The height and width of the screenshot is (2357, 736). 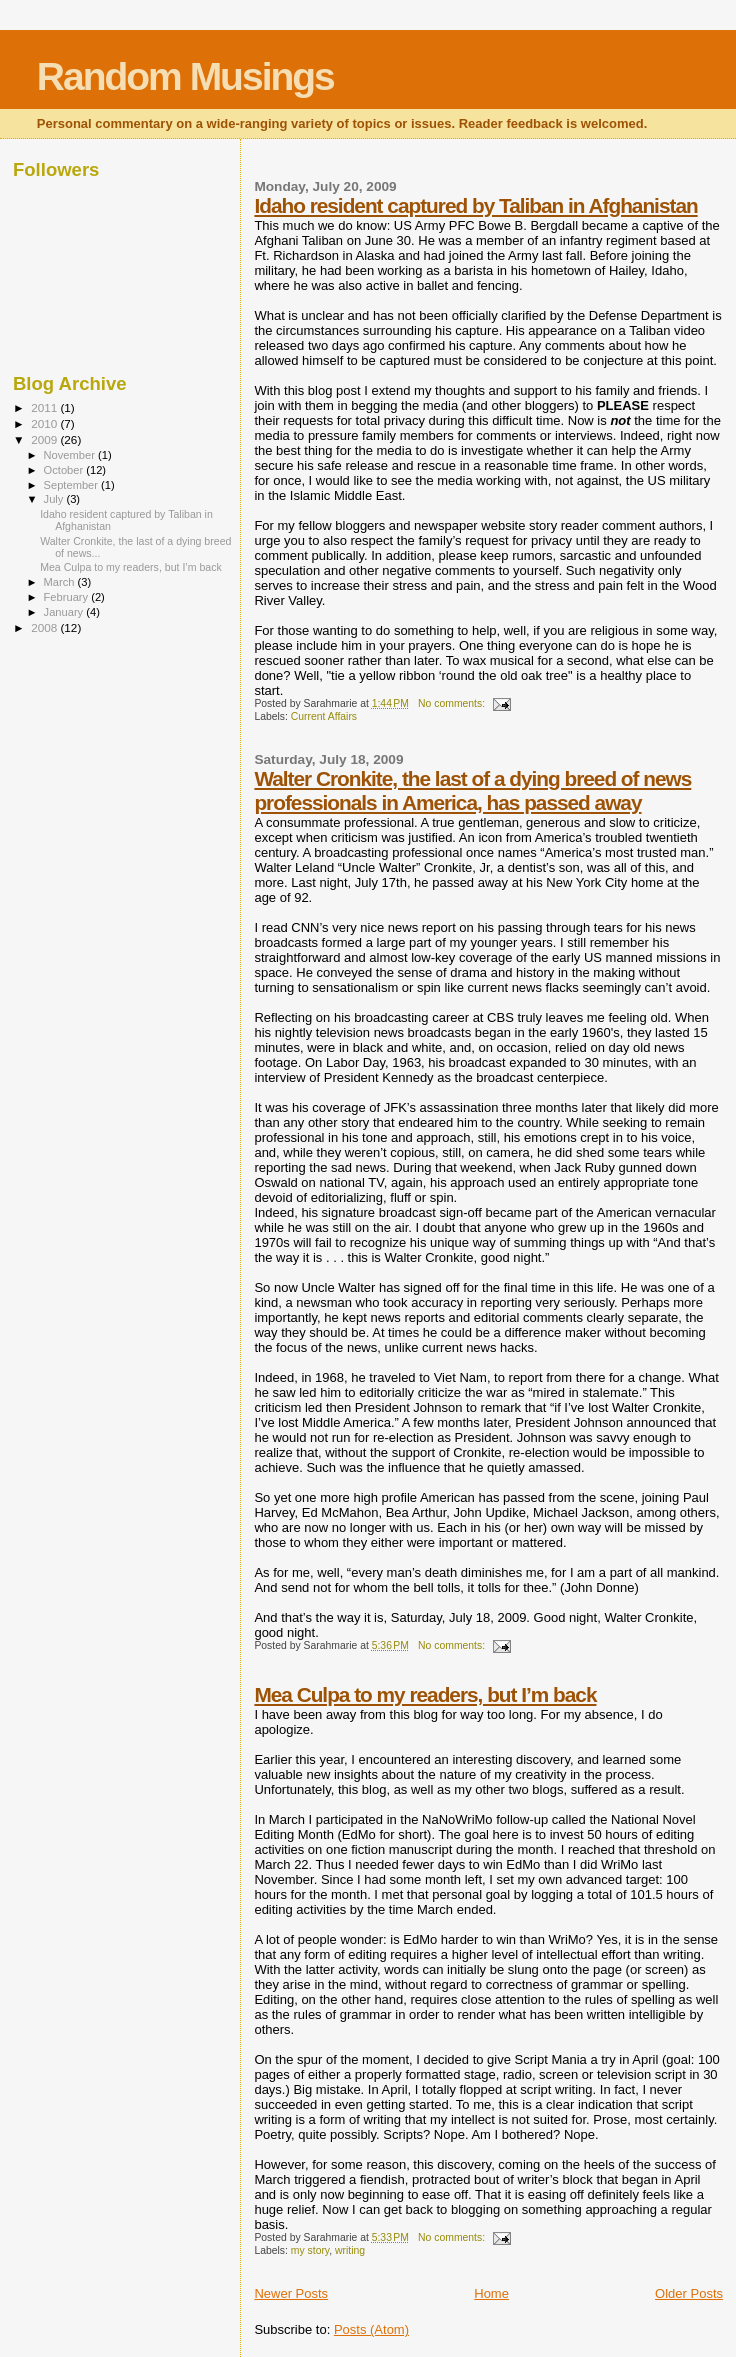 I want to click on October, so click(x=65, y=470).